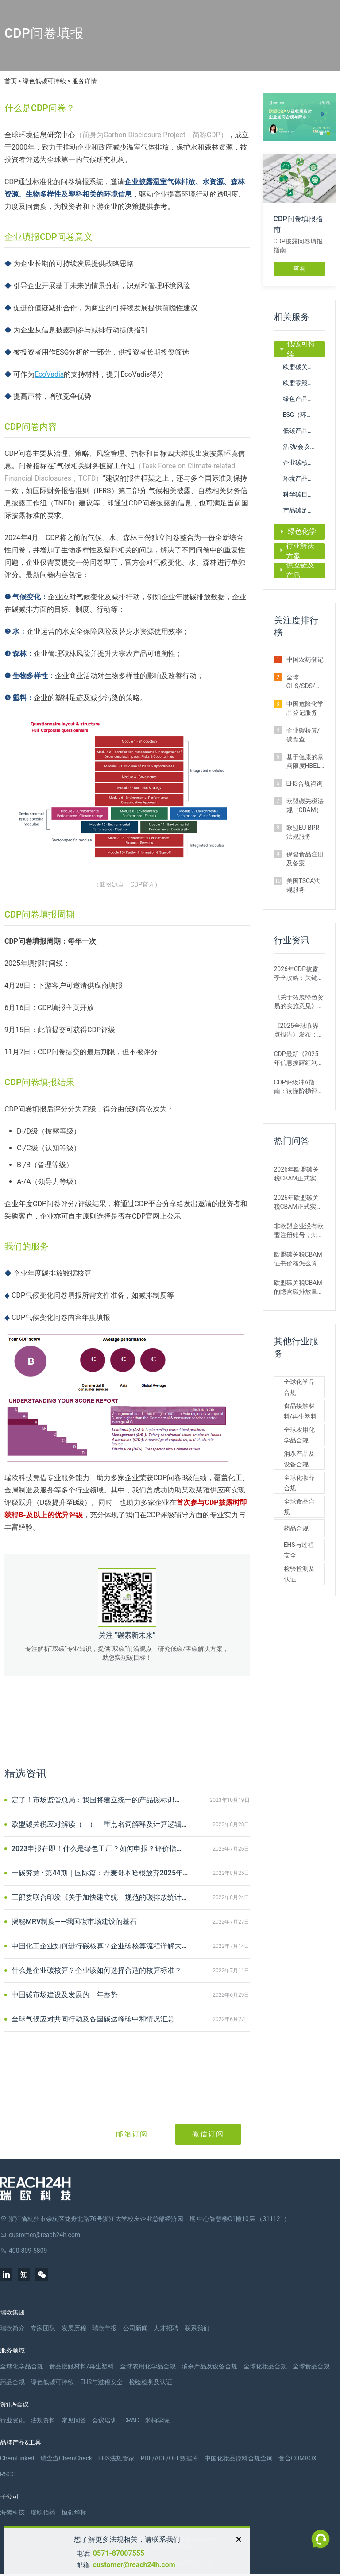 Image resolution: width=340 pixels, height=2576 pixels. I want to click on 活动/会议碳中和, so click(304, 446).